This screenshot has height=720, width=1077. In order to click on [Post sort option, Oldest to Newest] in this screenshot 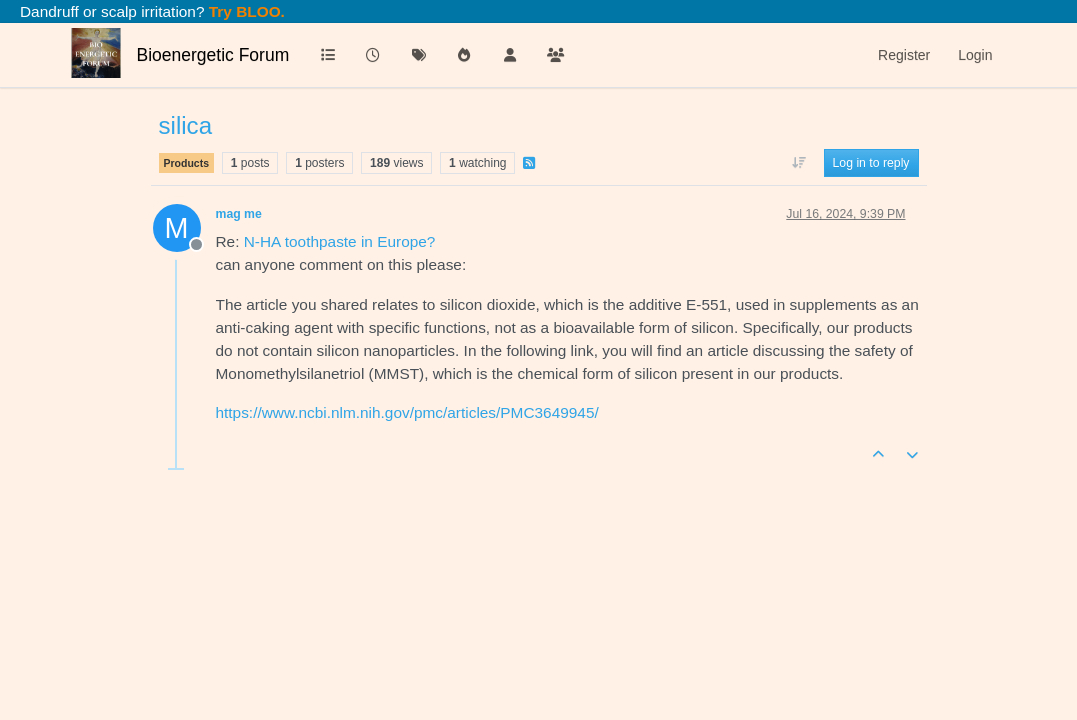, I will do `click(798, 163)`.